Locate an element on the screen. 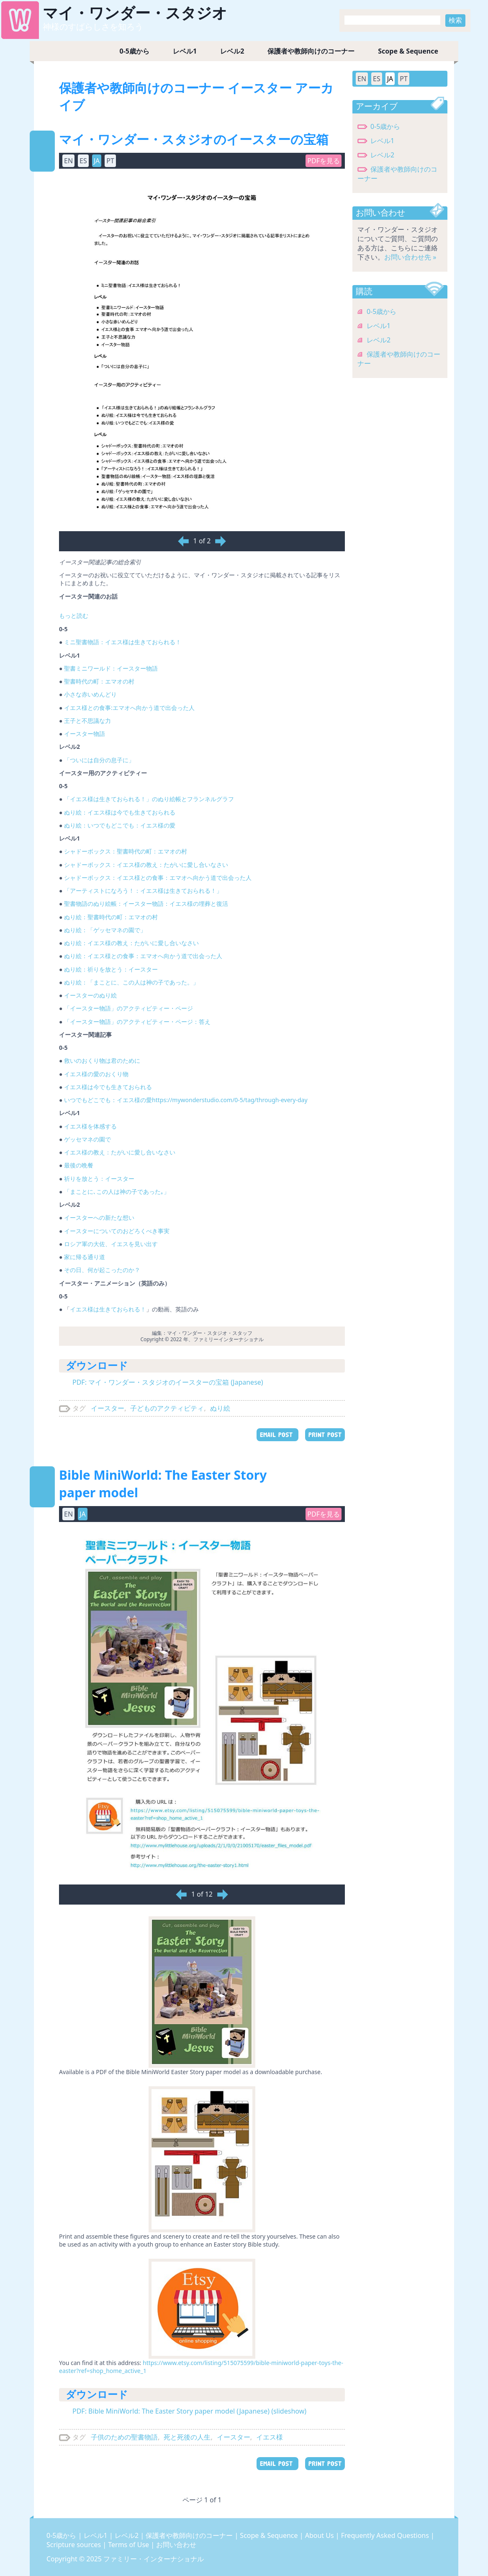 This screenshot has width=488, height=2576. 0-5歳から is located at coordinates (134, 51).